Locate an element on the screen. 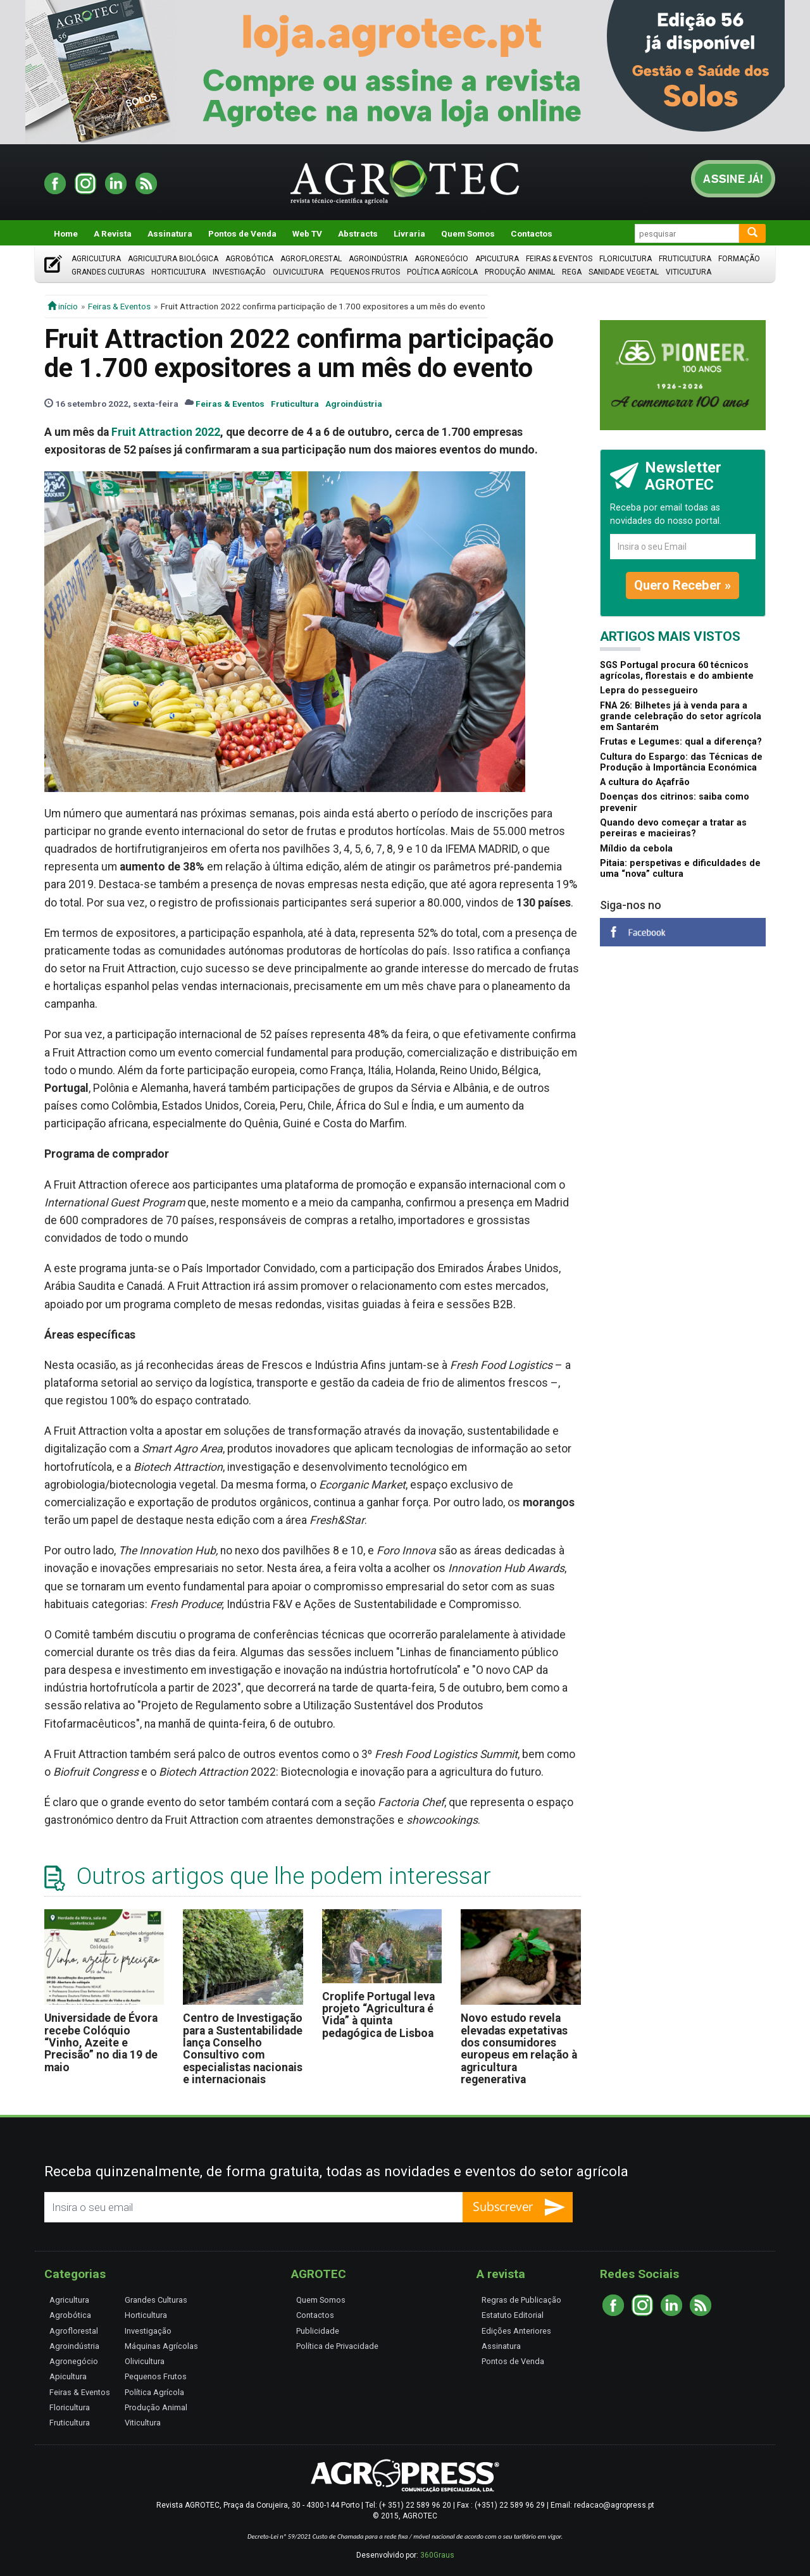  Publicidade is located at coordinates (317, 2331).